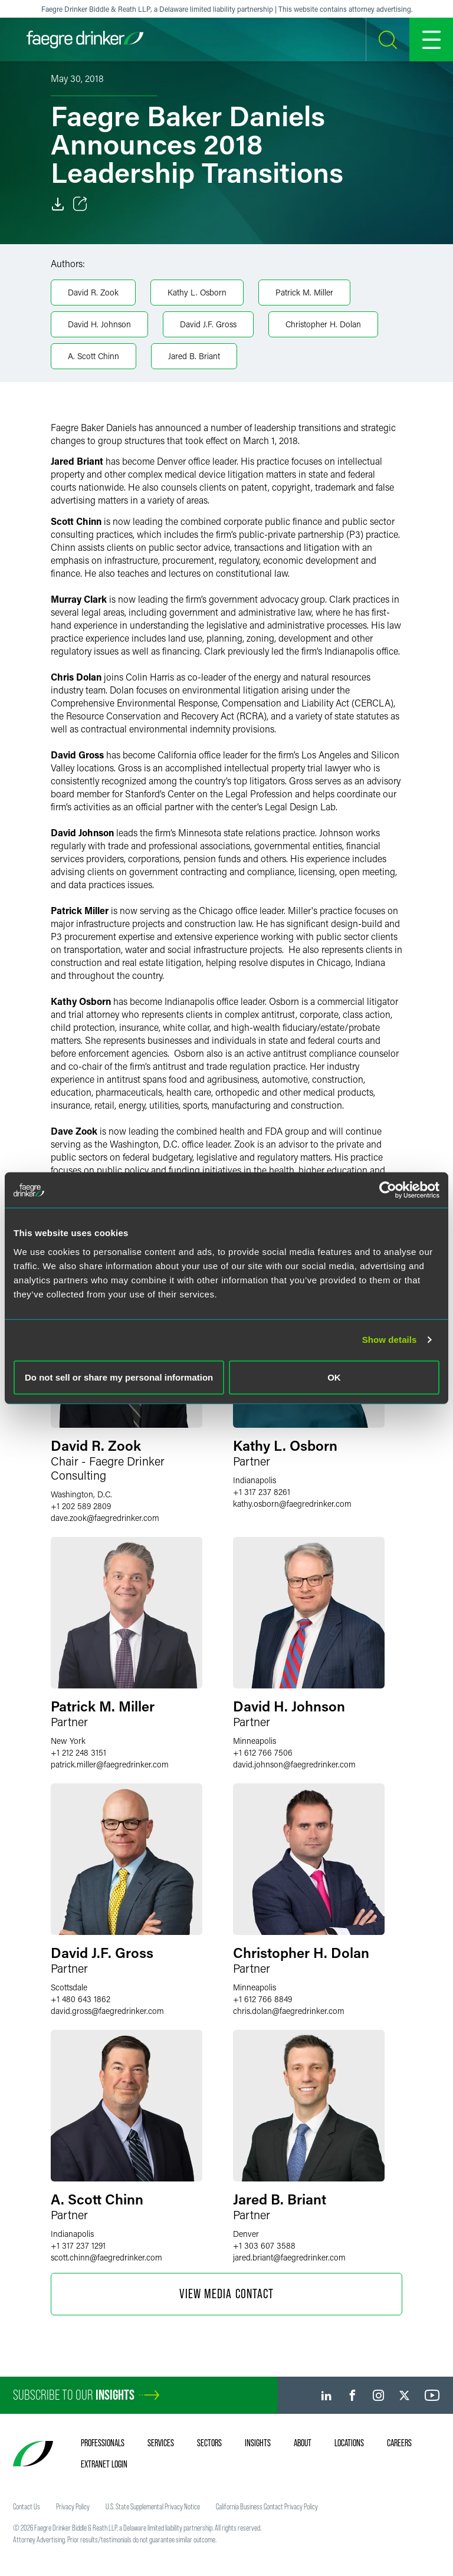 The width and height of the screenshot is (453, 2576). I want to click on Denver, so click(246, 2233).